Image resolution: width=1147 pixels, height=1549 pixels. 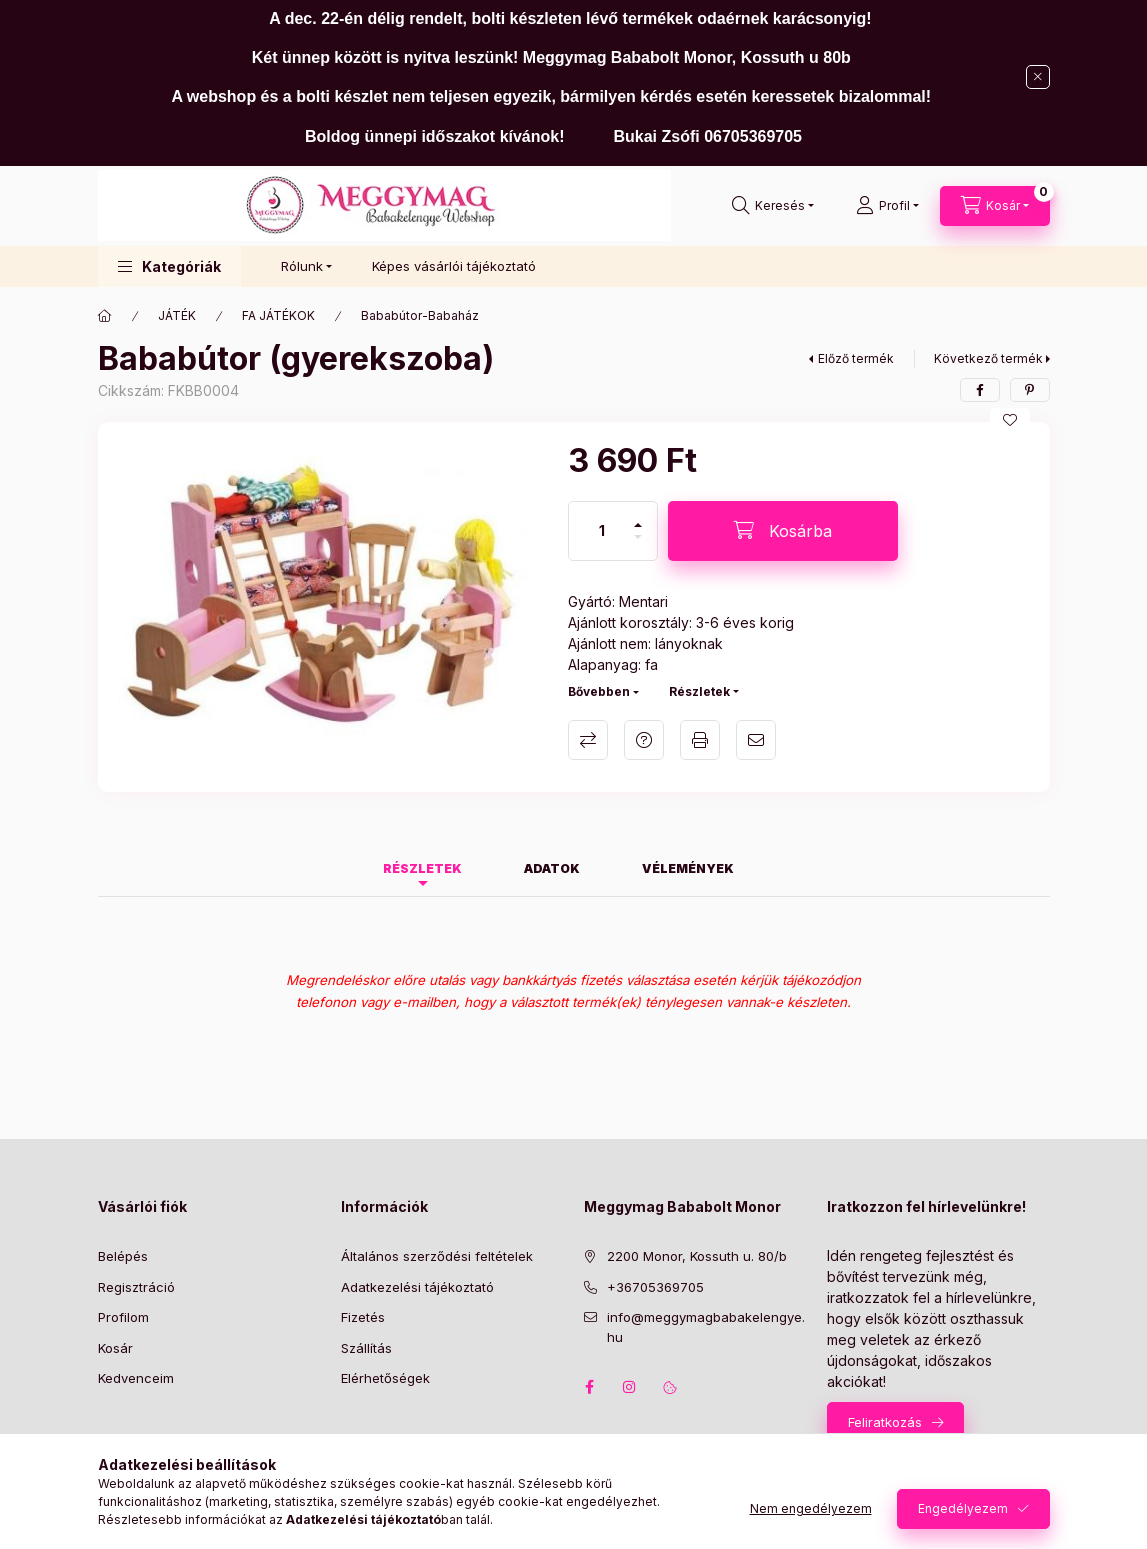 I want to click on [Kosár megtekintése], so click(x=995, y=206).